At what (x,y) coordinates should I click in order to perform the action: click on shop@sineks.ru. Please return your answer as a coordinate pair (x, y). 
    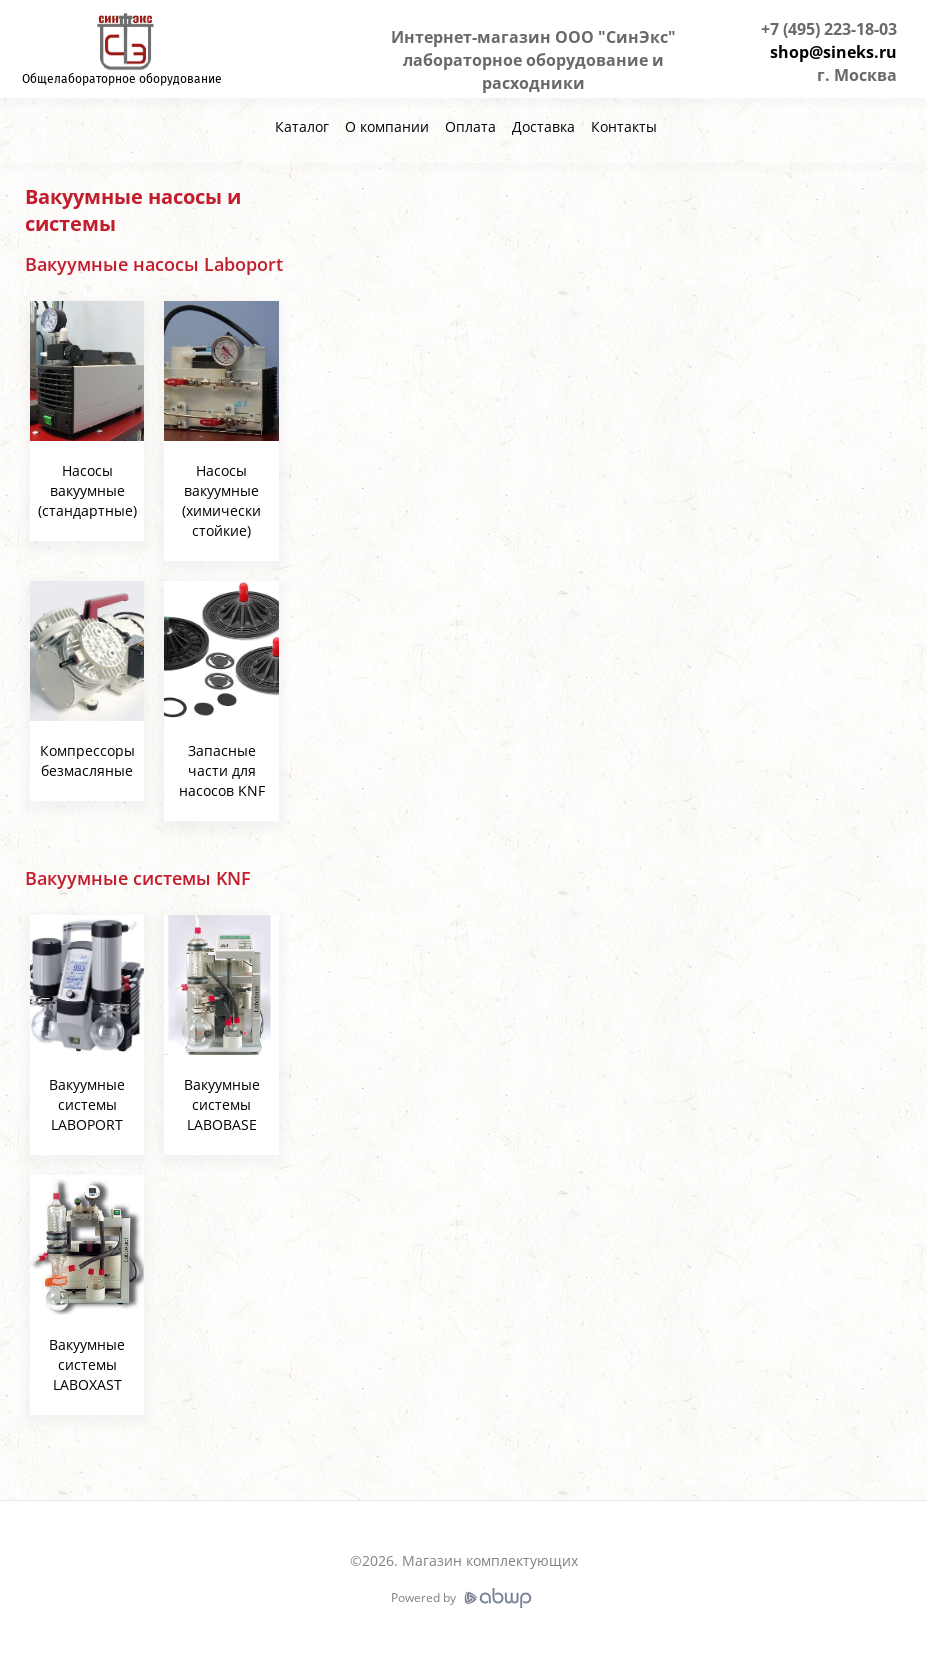
    Looking at the image, I should click on (833, 52).